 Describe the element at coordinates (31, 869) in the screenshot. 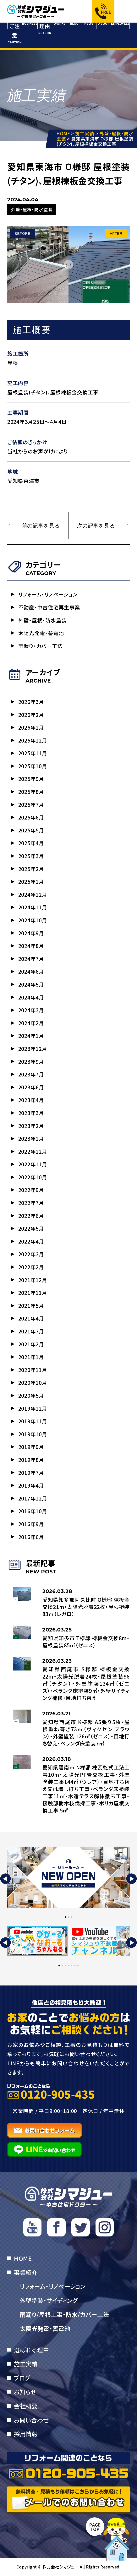

I see `2025年2月` at that location.